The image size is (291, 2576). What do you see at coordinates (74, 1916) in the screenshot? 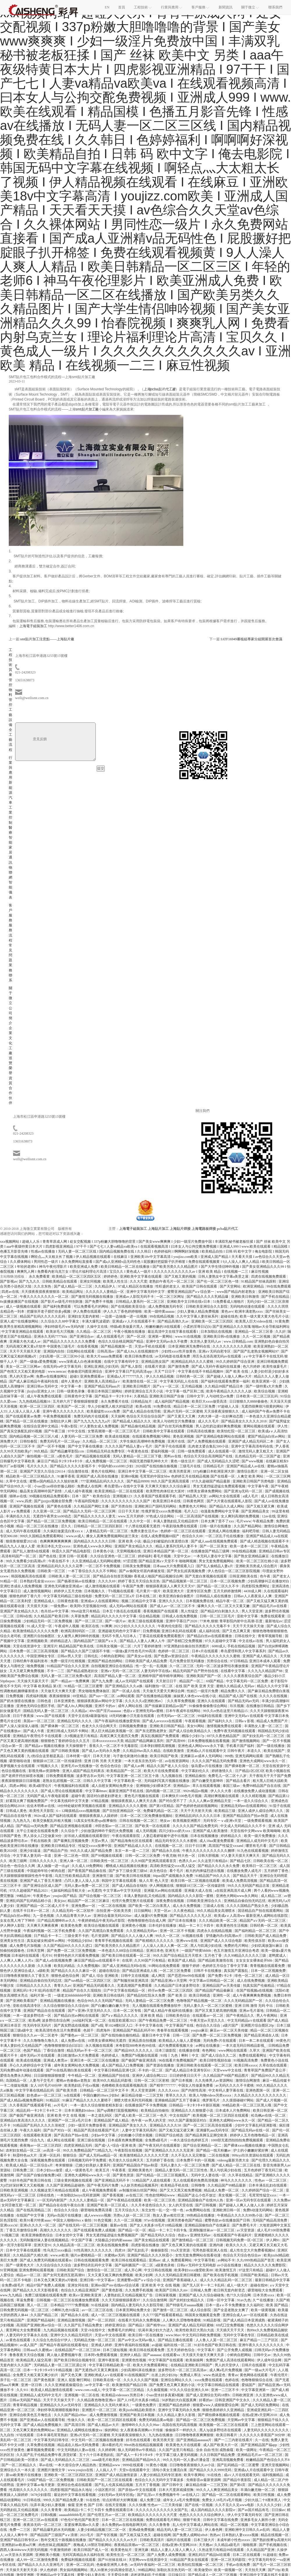
I see `久久精品青青大伊人av` at bounding box center [74, 1916].